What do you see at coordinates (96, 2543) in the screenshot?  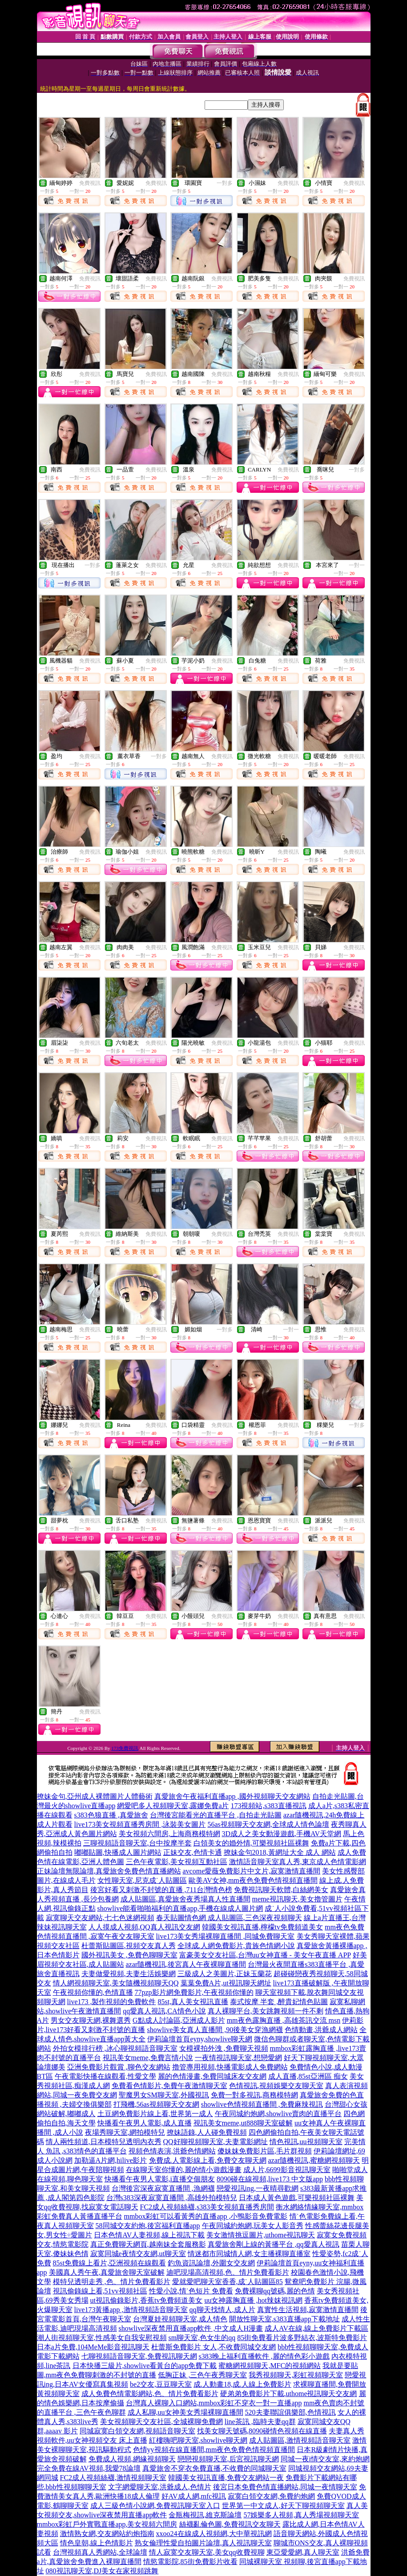 I see `情色皇朝,線上色情影片` at bounding box center [96, 2543].